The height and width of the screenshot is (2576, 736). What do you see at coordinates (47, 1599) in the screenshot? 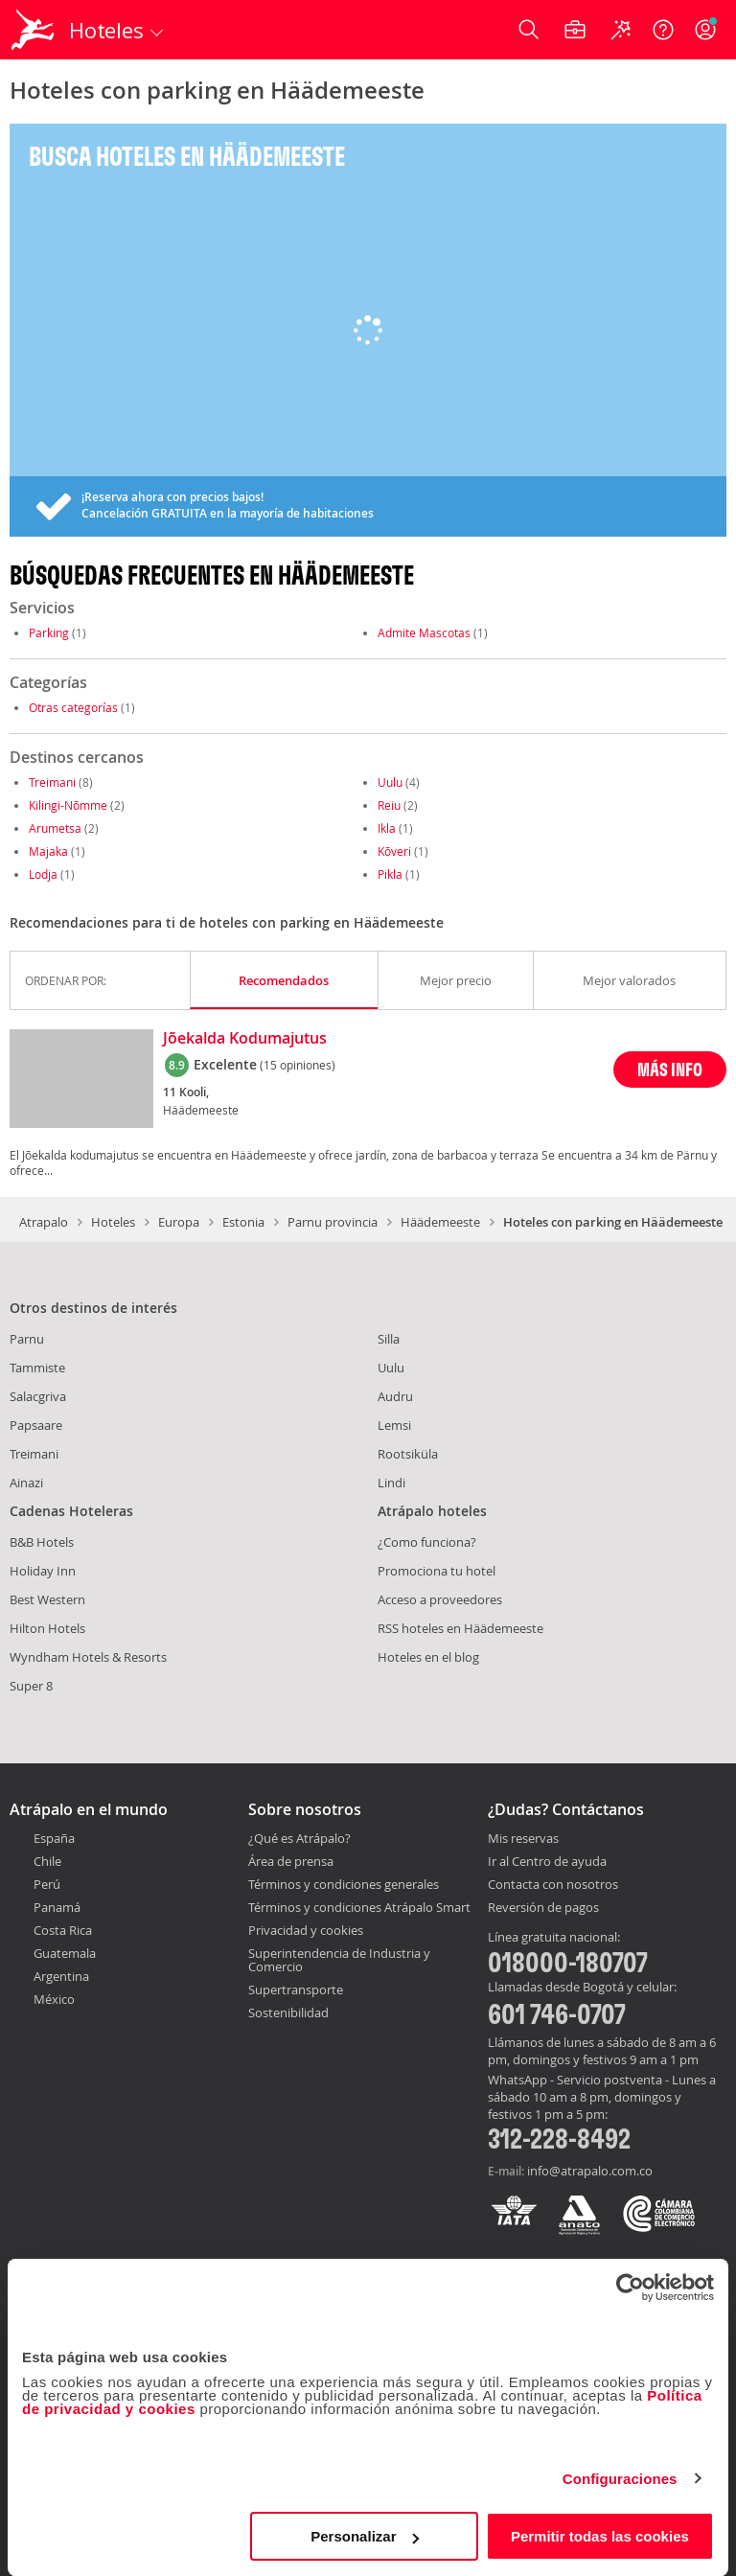
I see `Best Western` at bounding box center [47, 1599].